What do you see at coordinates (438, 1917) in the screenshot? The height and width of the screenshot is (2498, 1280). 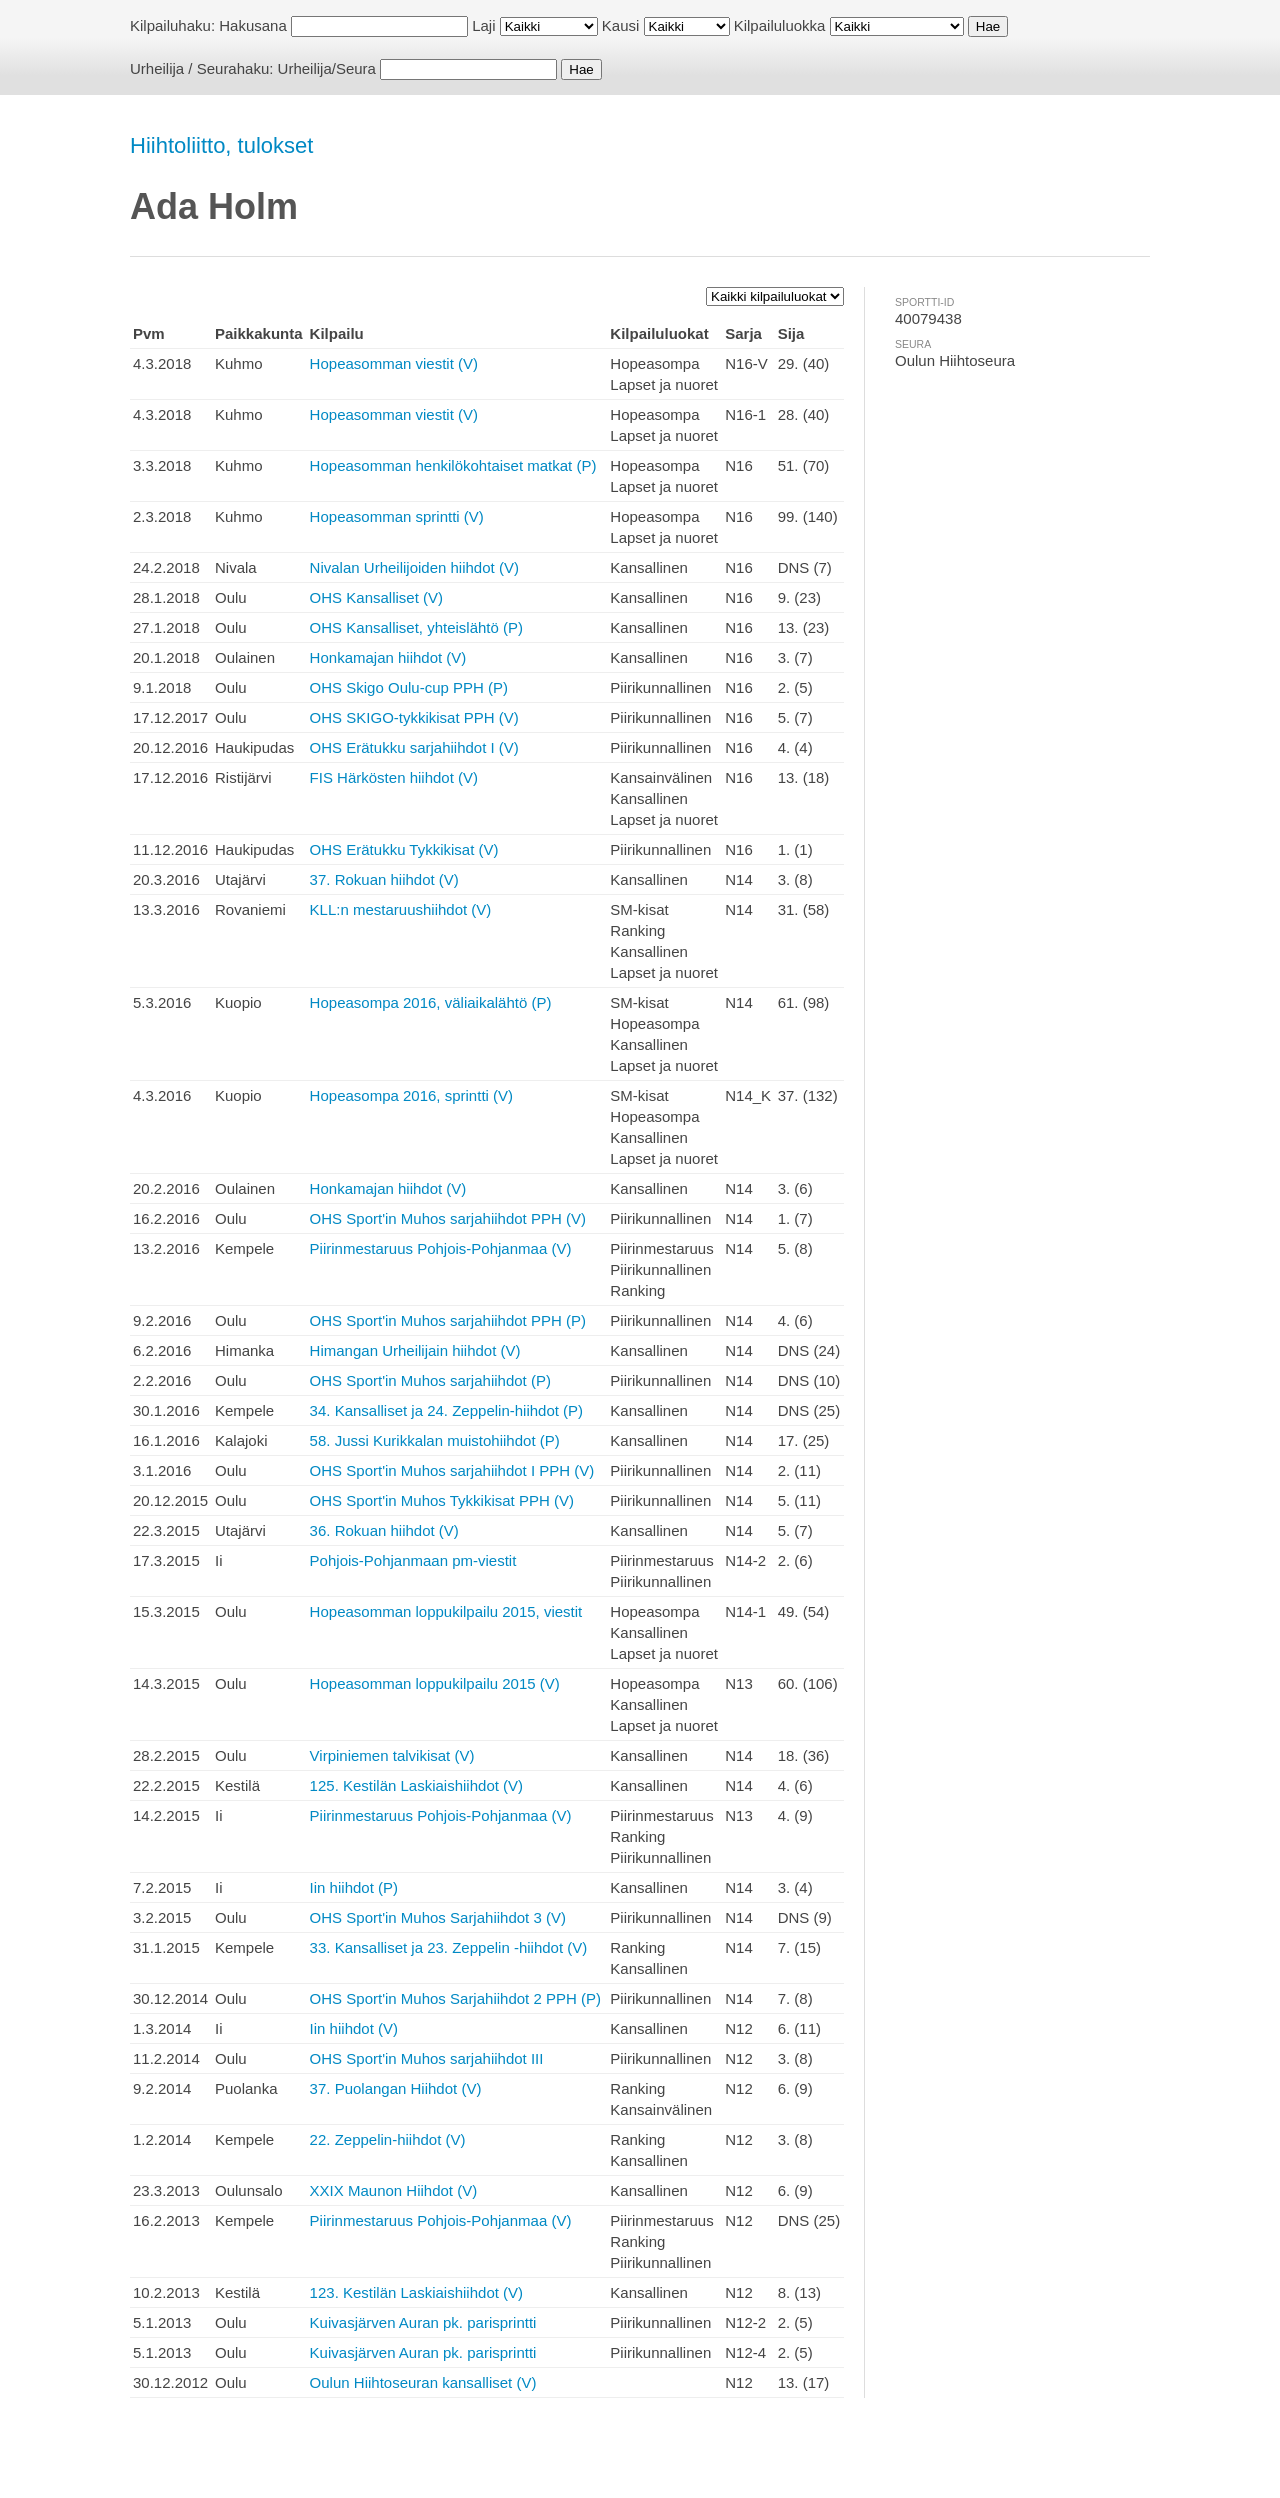 I see `OHS Sport'in Muhos Sarjahiihdot 3 (V)` at bounding box center [438, 1917].